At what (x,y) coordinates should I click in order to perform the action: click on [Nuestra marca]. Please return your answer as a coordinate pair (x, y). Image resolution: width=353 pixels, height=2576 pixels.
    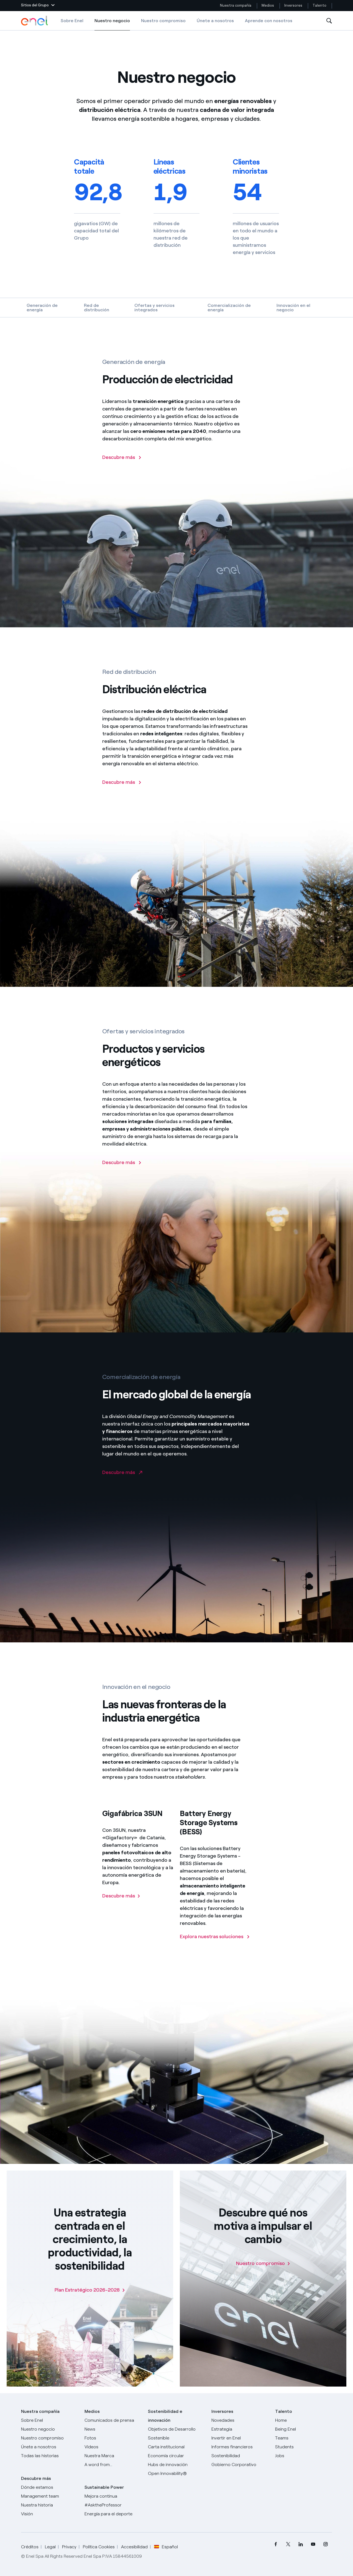
    Looking at the image, I should click on (113, 2455).